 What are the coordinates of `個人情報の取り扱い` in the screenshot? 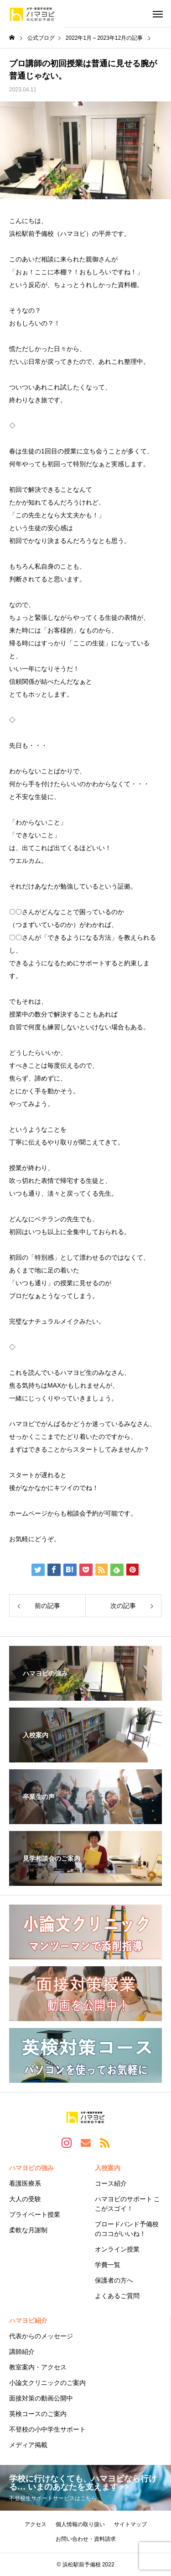 It's located at (80, 2524).